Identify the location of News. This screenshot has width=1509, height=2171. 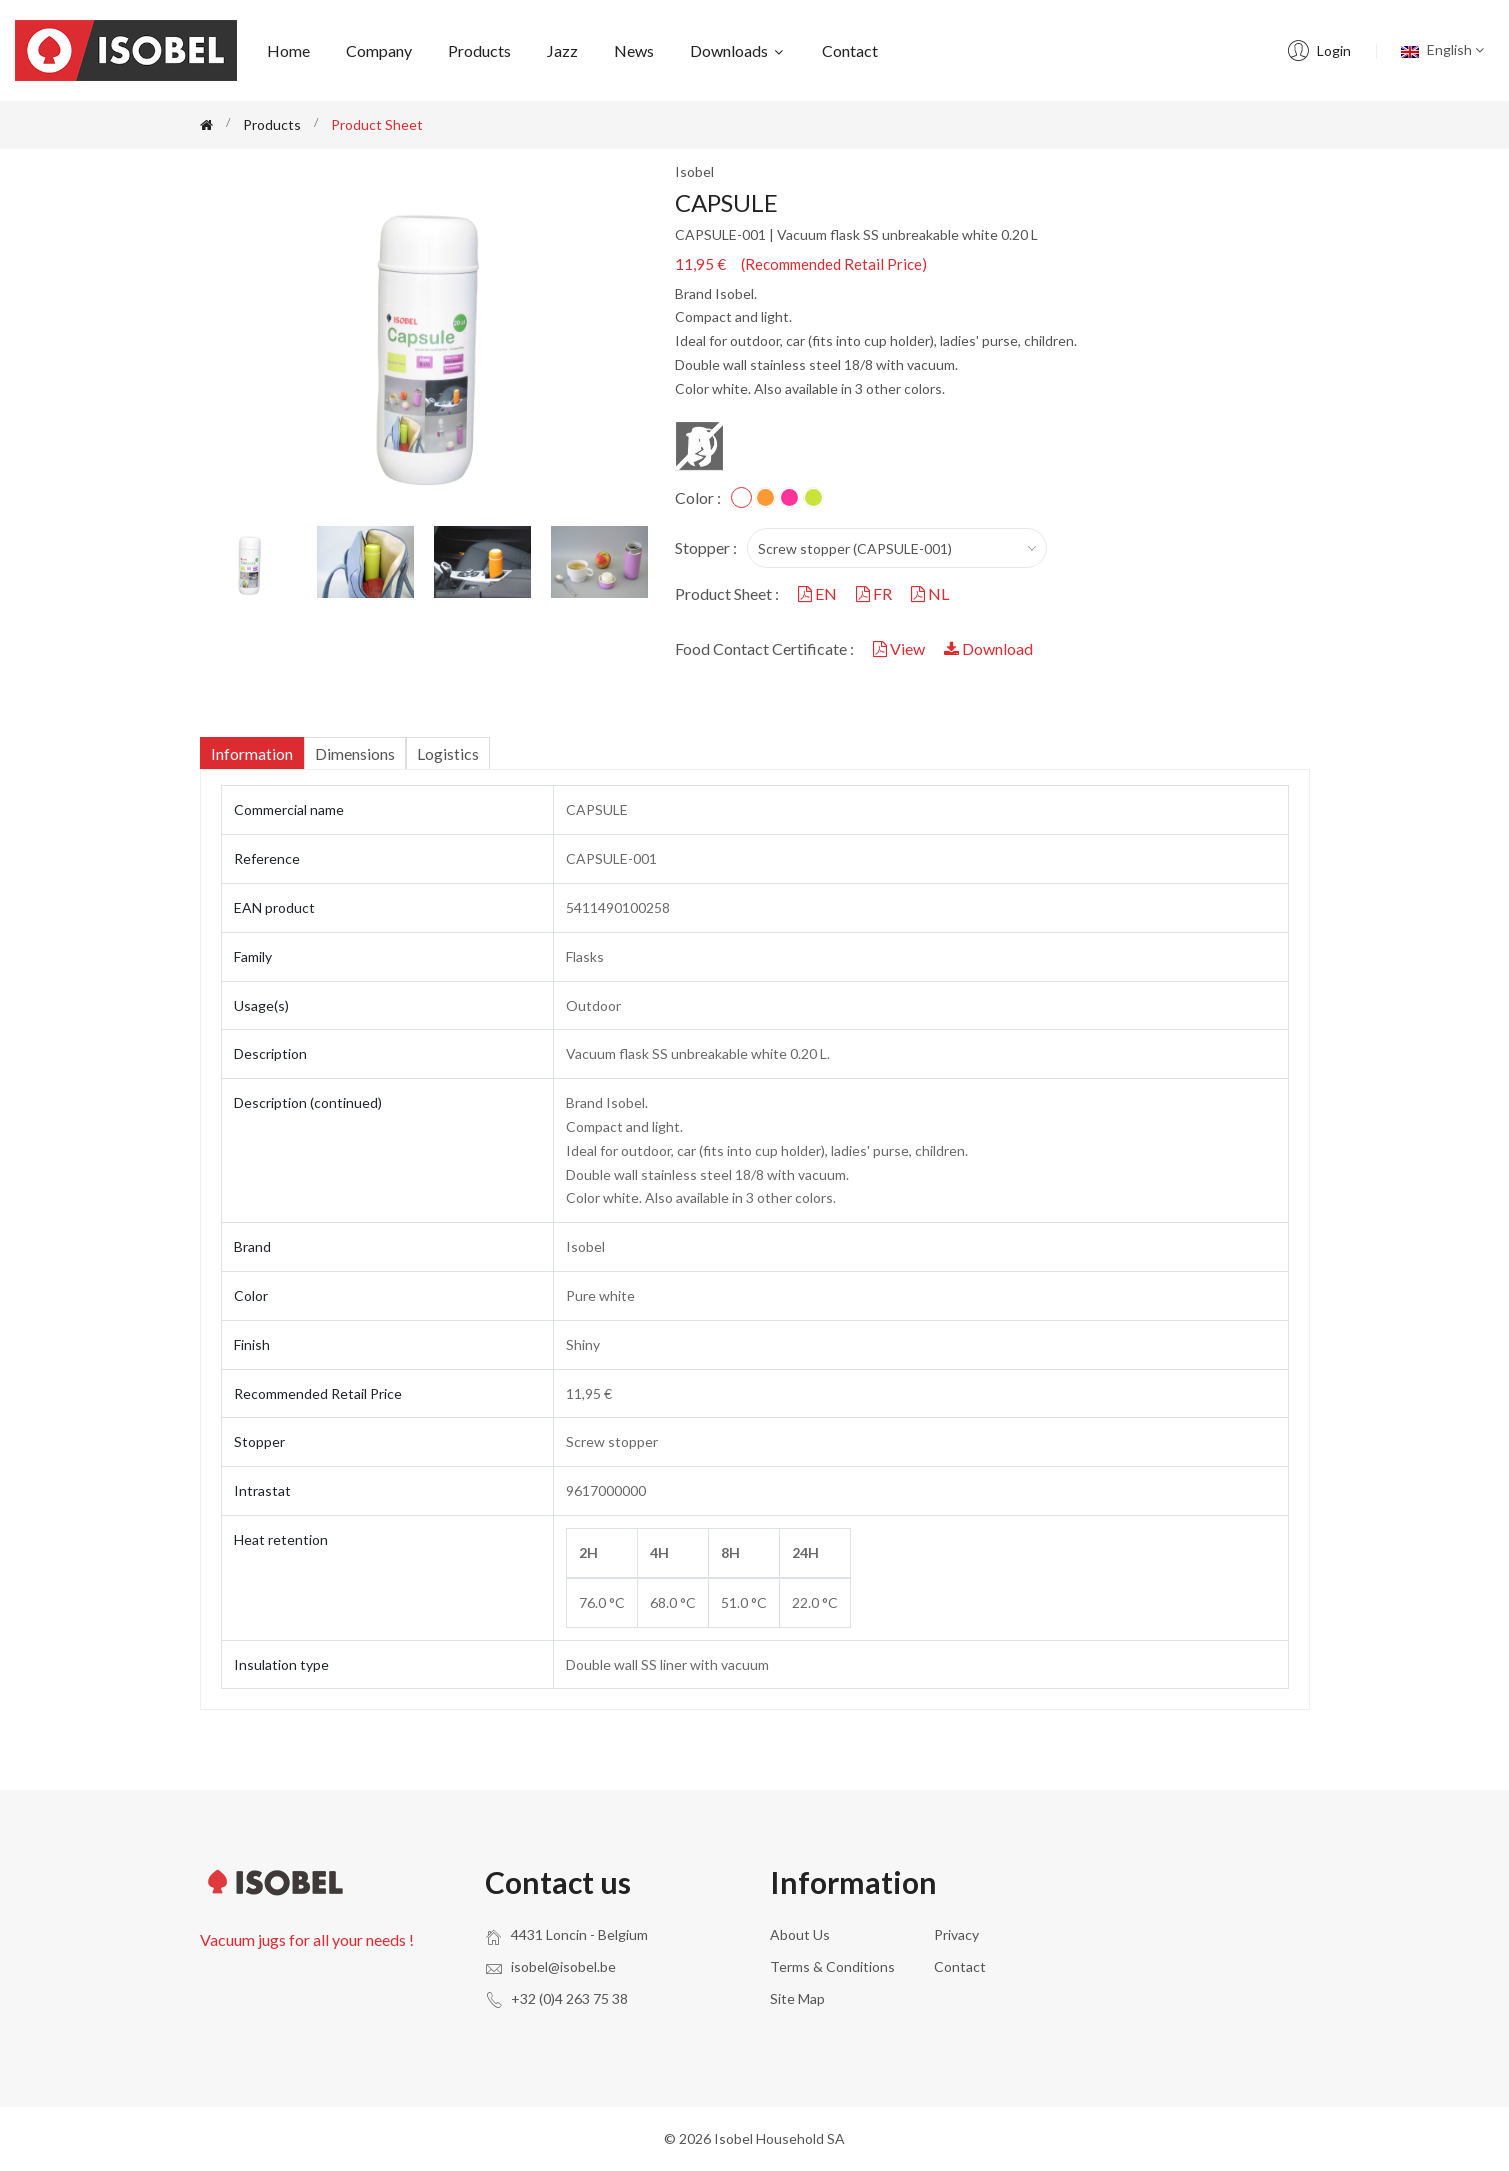
(634, 50).